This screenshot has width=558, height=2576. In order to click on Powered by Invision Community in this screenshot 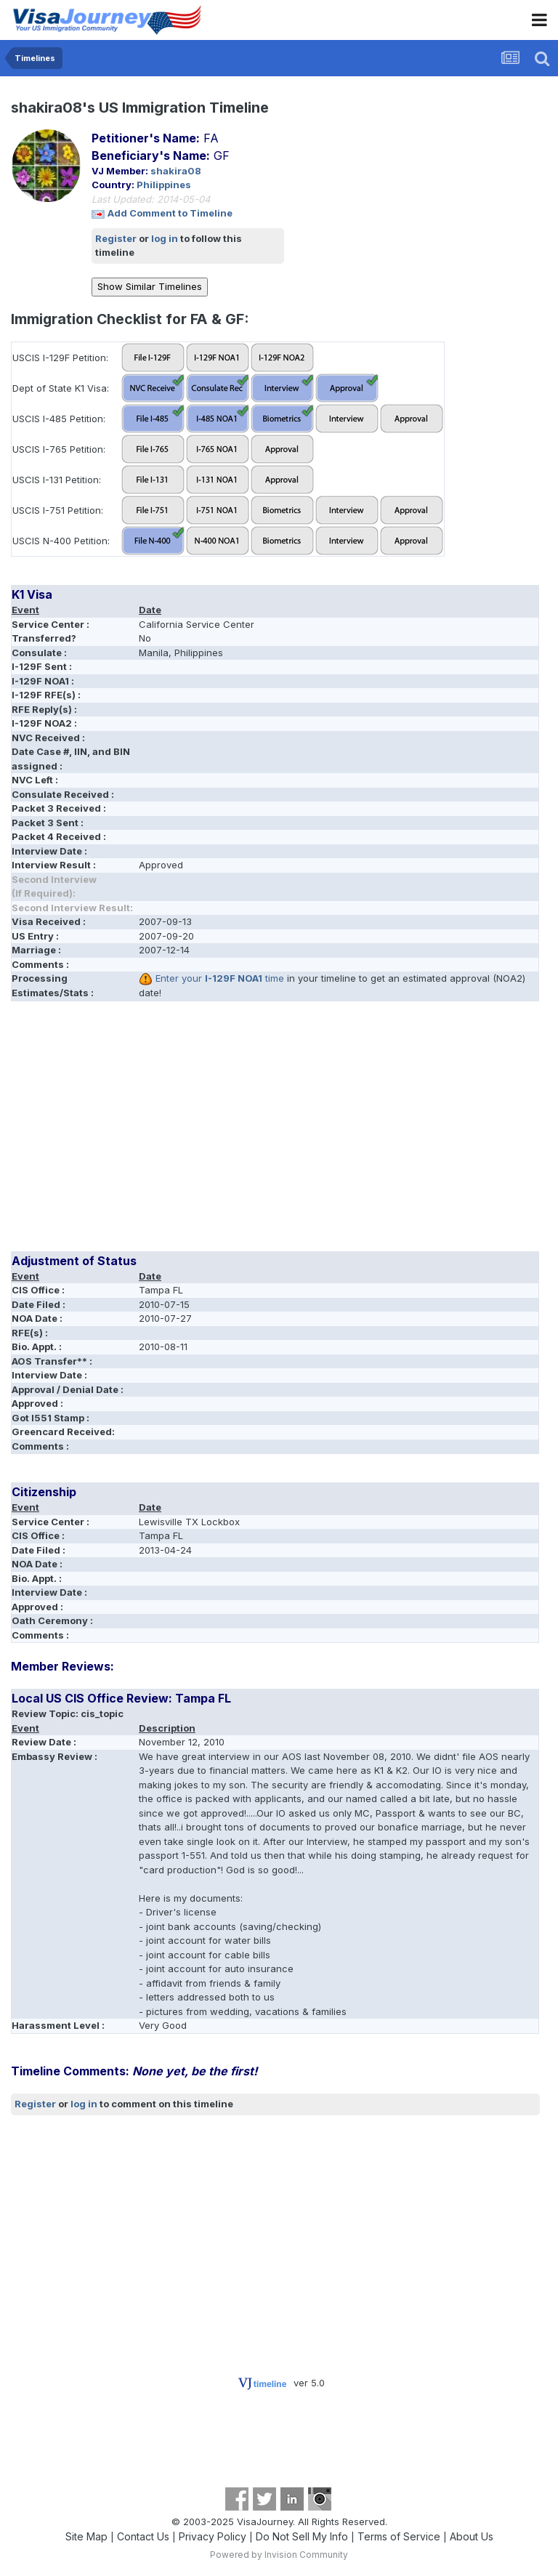, I will do `click(279, 2554)`.